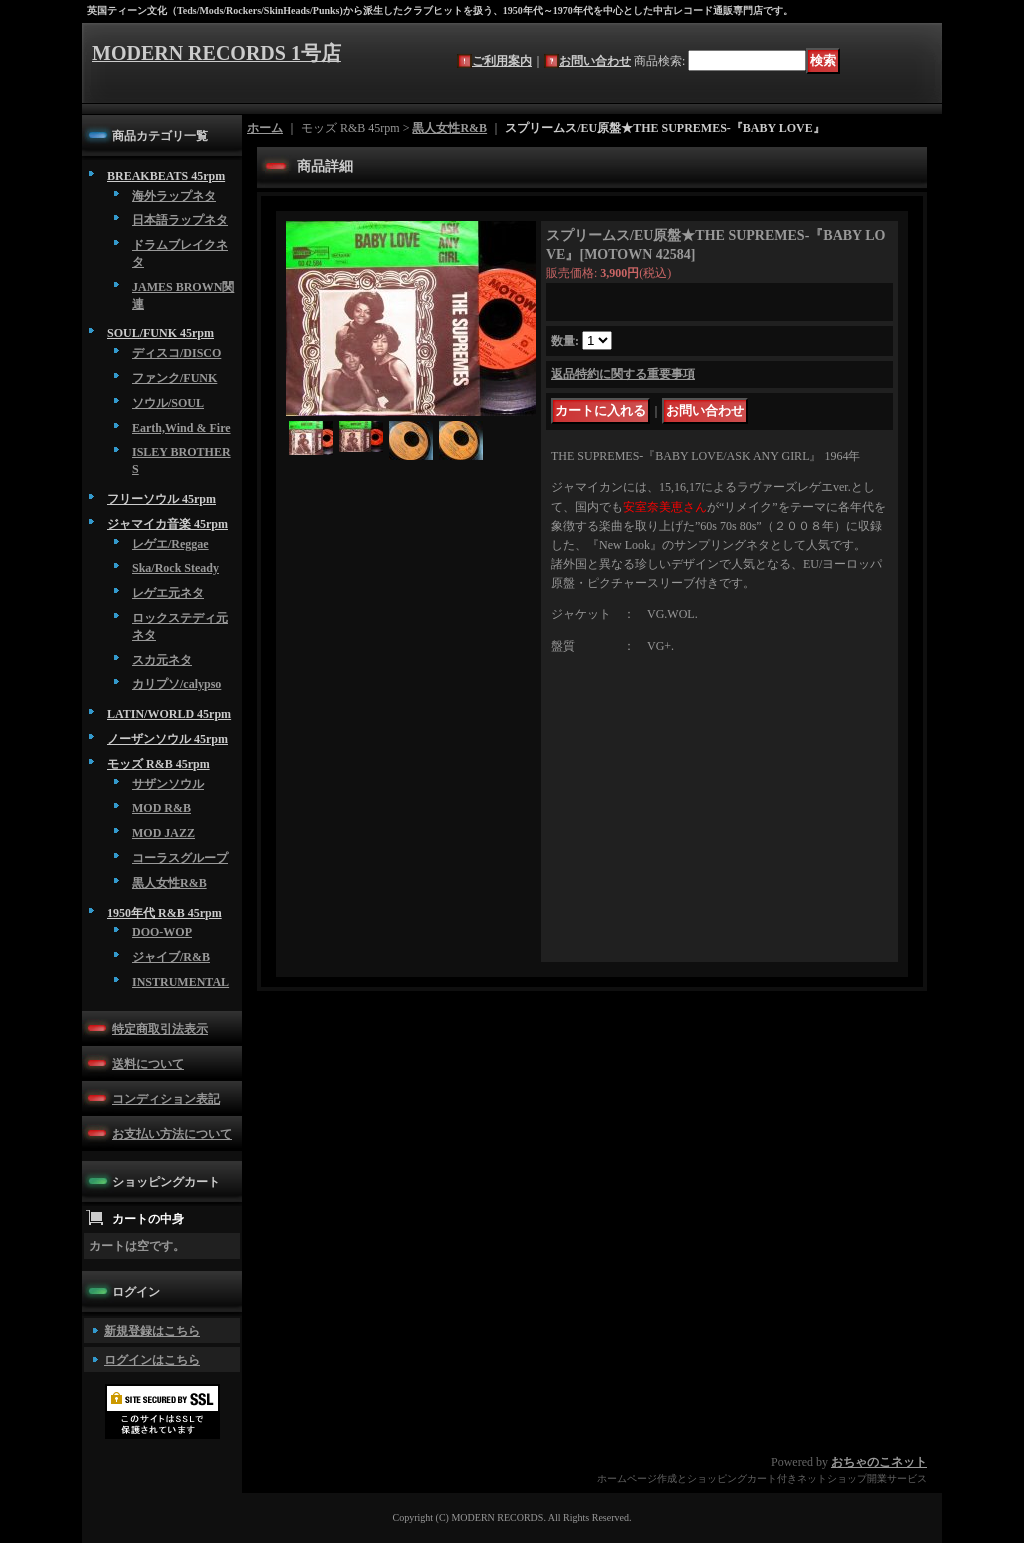 Image resolution: width=1024 pixels, height=1543 pixels. What do you see at coordinates (160, 333) in the screenshot?
I see `SOUL/FUNK 45rpm` at bounding box center [160, 333].